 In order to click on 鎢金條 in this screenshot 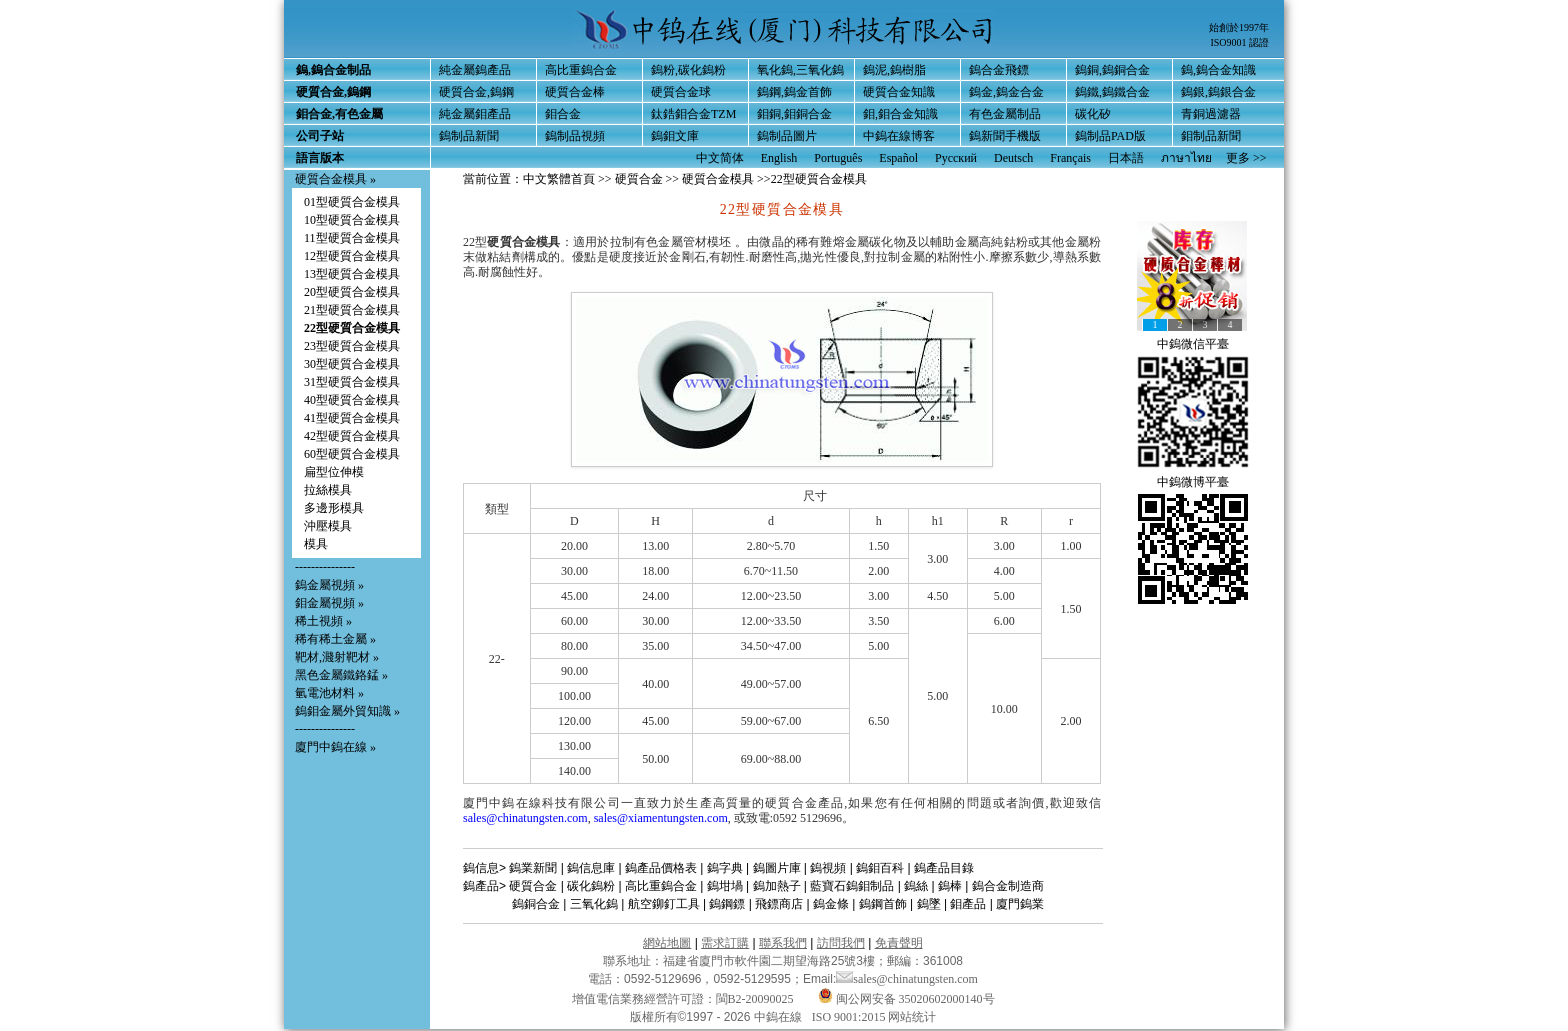, I will do `click(831, 904)`.